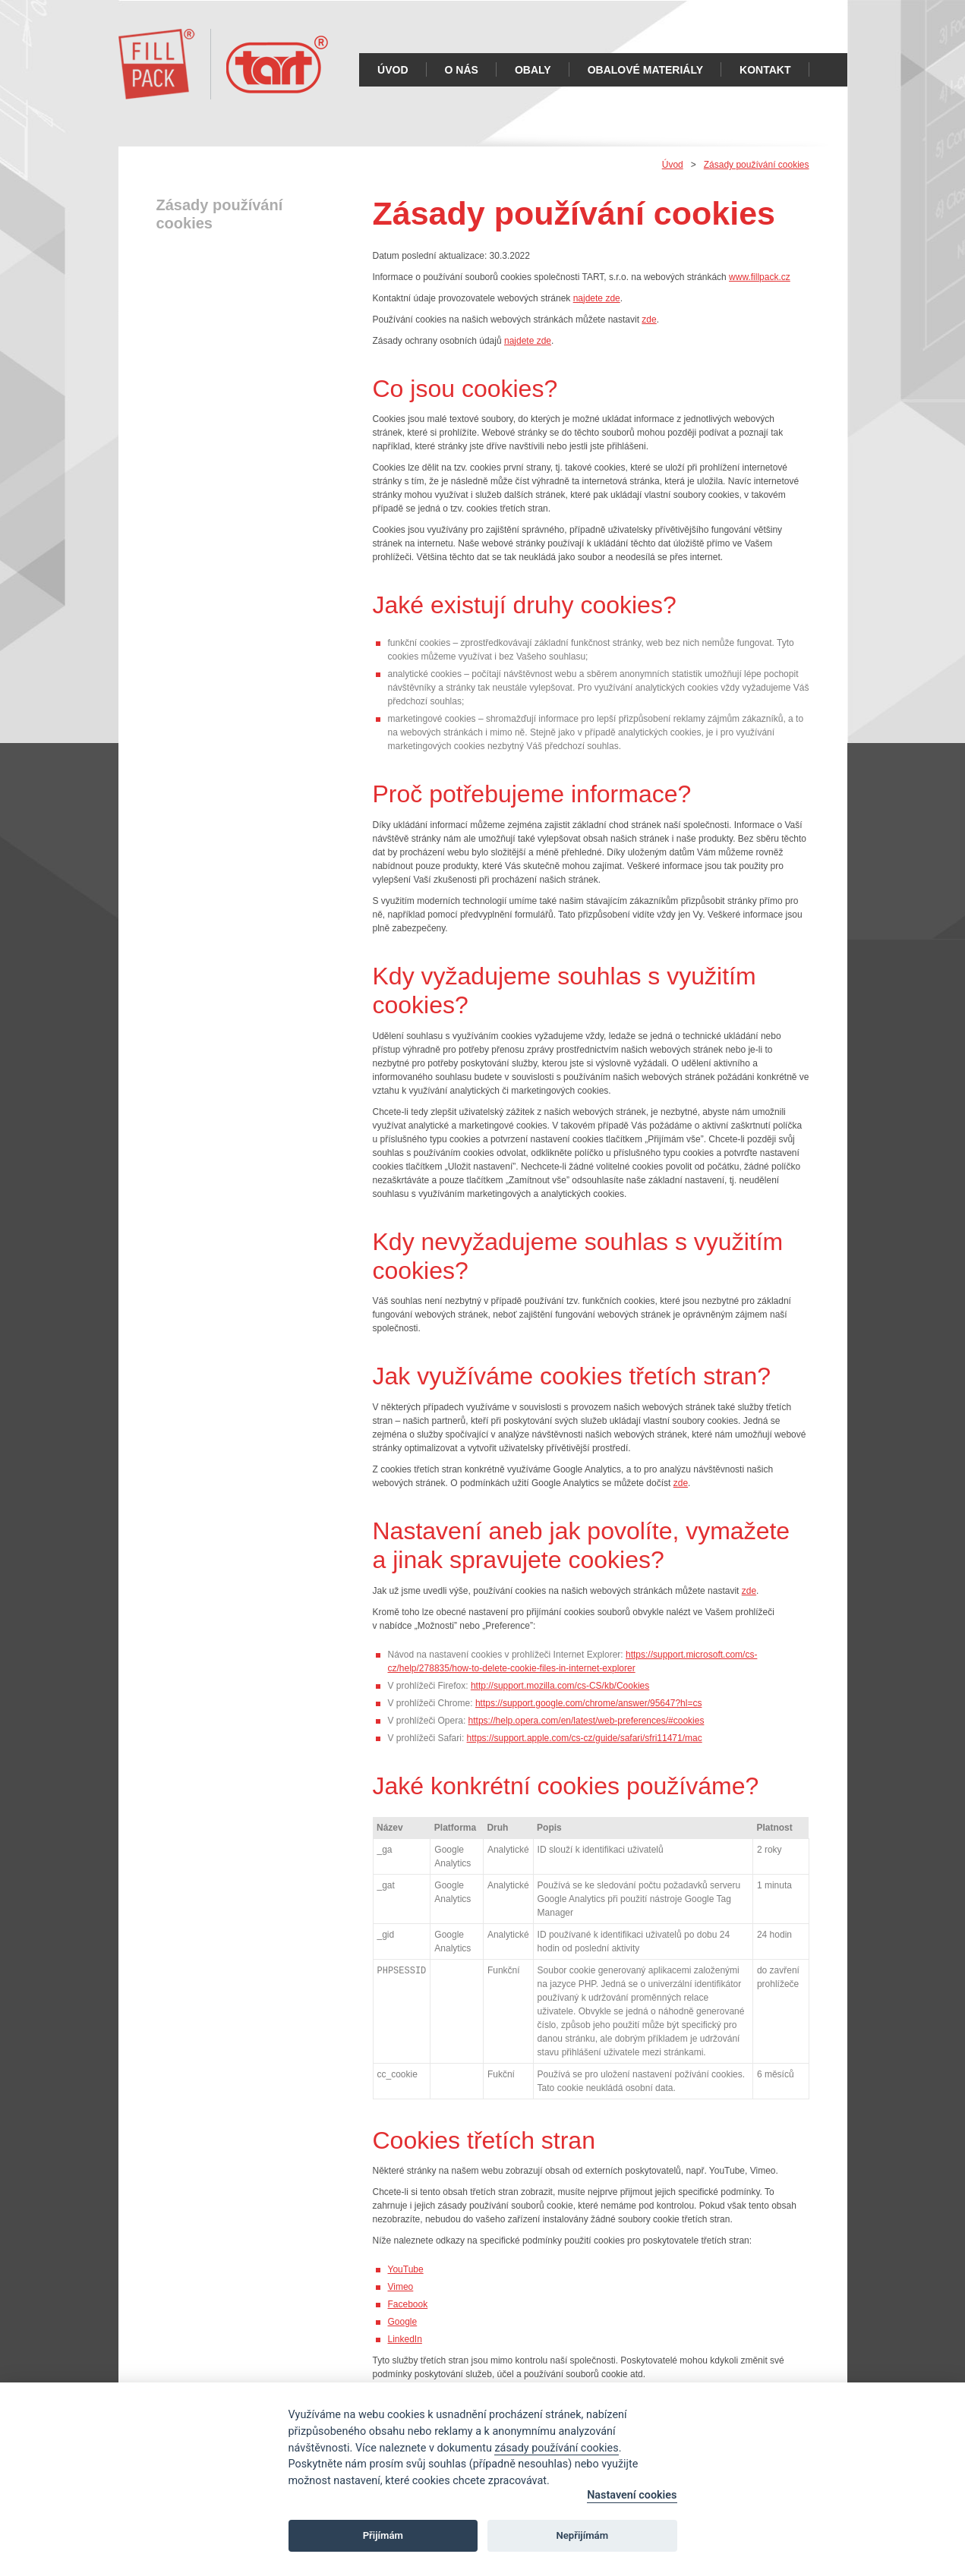 The image size is (965, 2576). Describe the element at coordinates (461, 70) in the screenshot. I see `O nás` at that location.